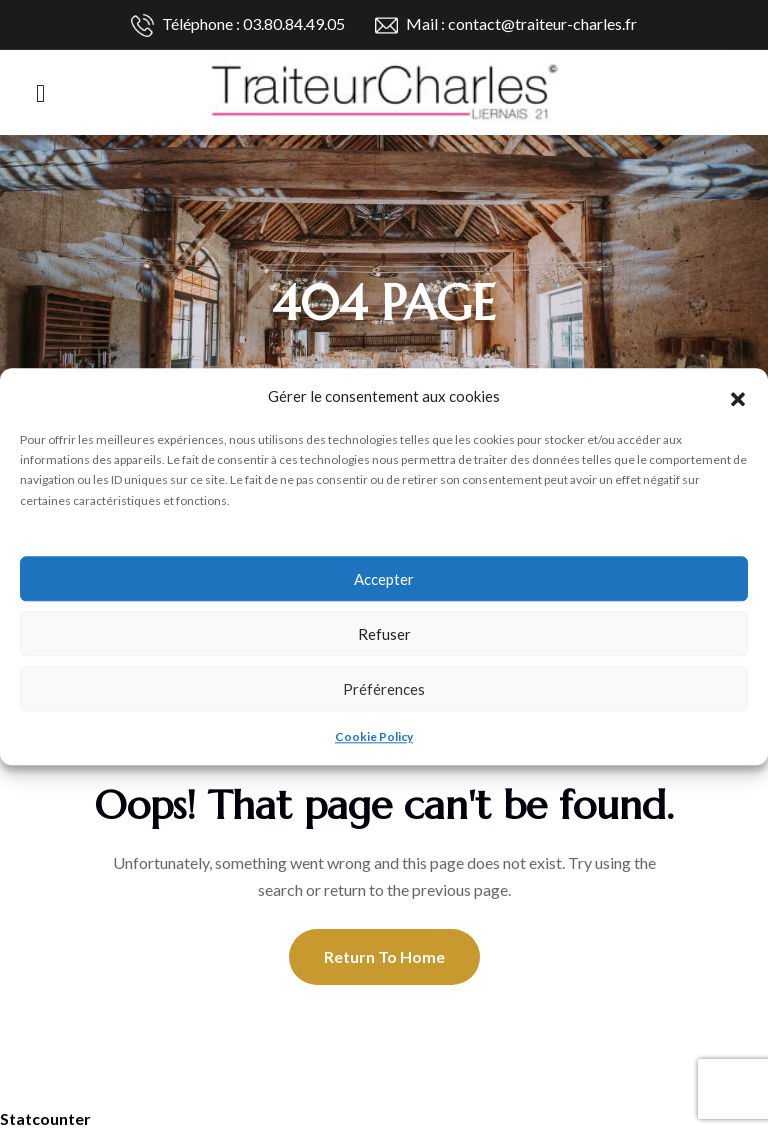 The height and width of the screenshot is (1133, 768). What do you see at coordinates (384, 579) in the screenshot?
I see `Accepter` at bounding box center [384, 579].